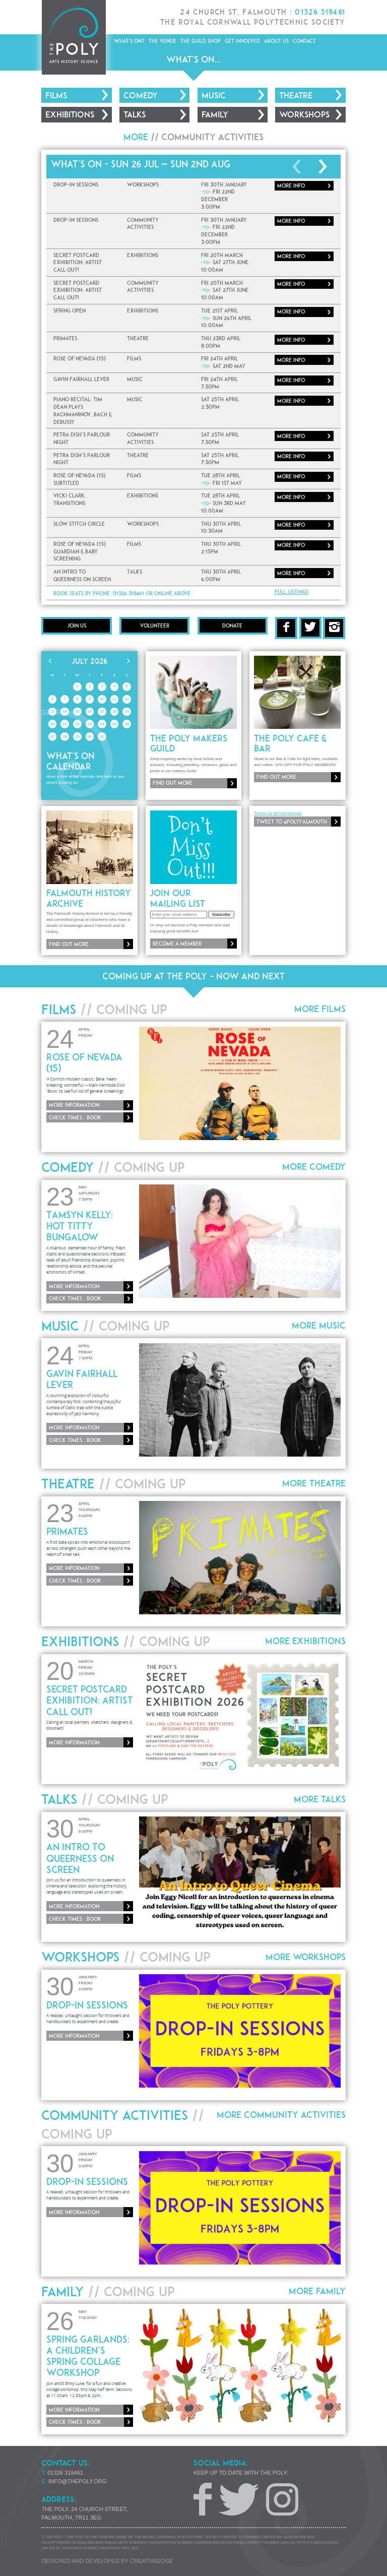 This screenshot has height=2576, width=387. I want to click on Find out more, so click(172, 783).